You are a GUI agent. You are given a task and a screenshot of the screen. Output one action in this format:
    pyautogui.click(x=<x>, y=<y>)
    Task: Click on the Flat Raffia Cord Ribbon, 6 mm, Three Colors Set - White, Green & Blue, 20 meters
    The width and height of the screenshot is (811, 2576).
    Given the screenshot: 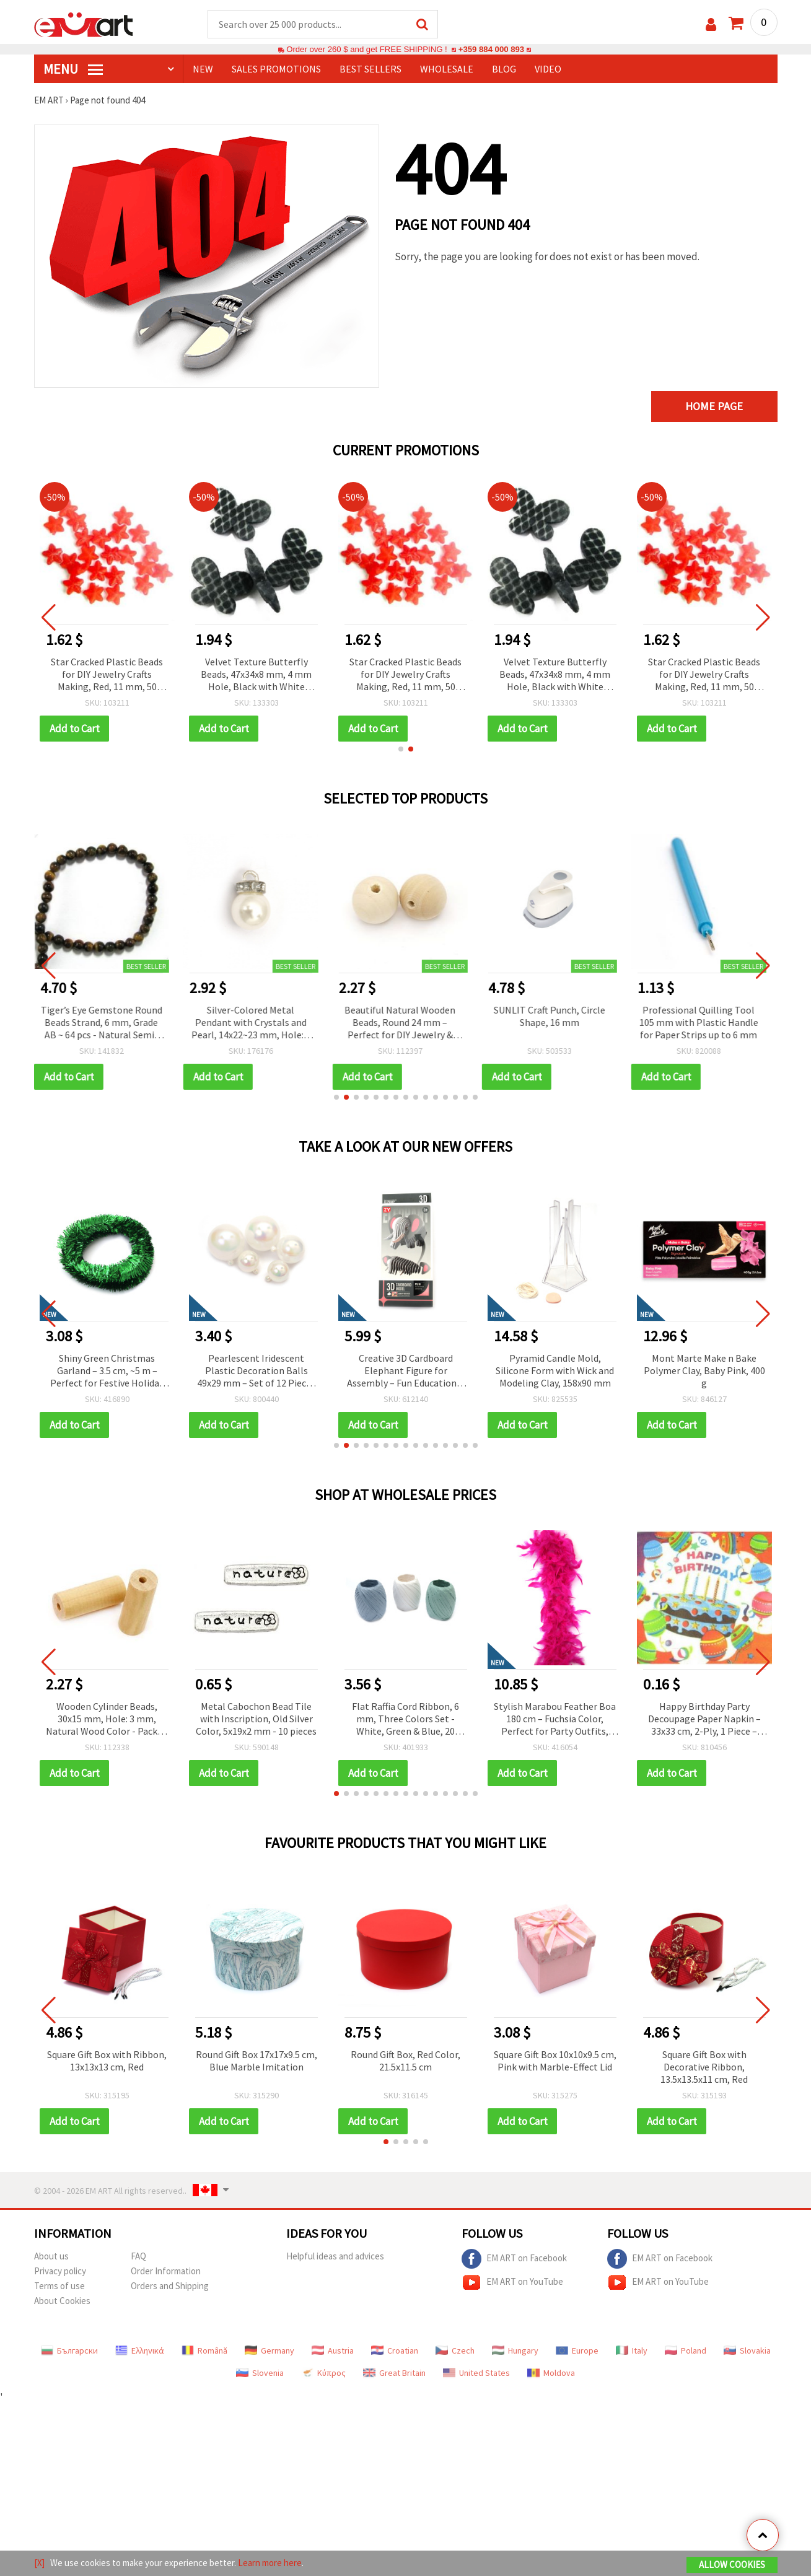 What is the action you would take?
    pyautogui.click(x=405, y=1719)
    